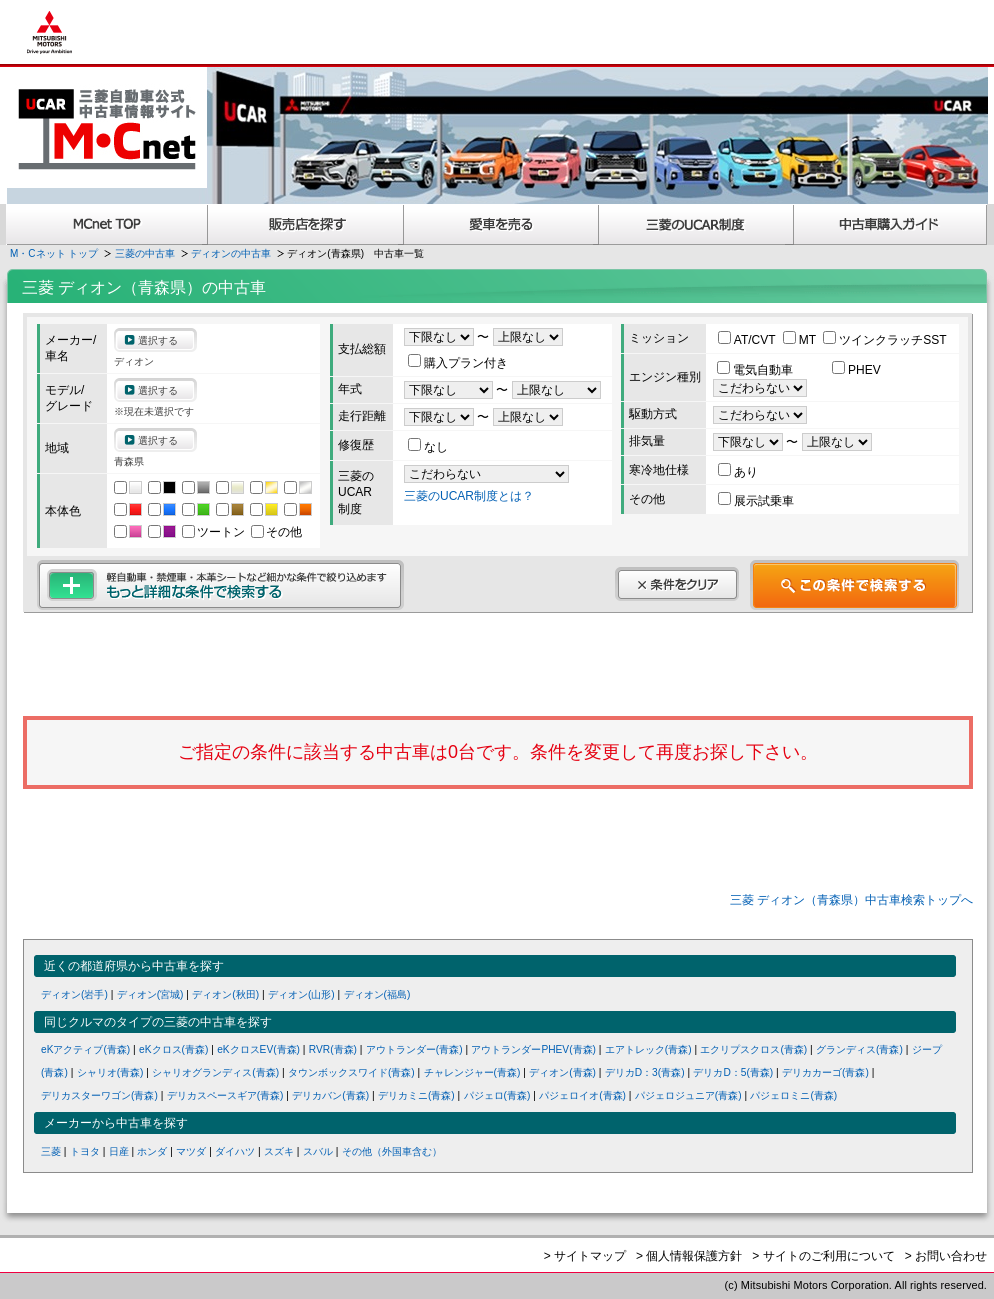 The height and width of the screenshot is (1299, 994). I want to click on デリカスペースギア(青森), so click(225, 1095).